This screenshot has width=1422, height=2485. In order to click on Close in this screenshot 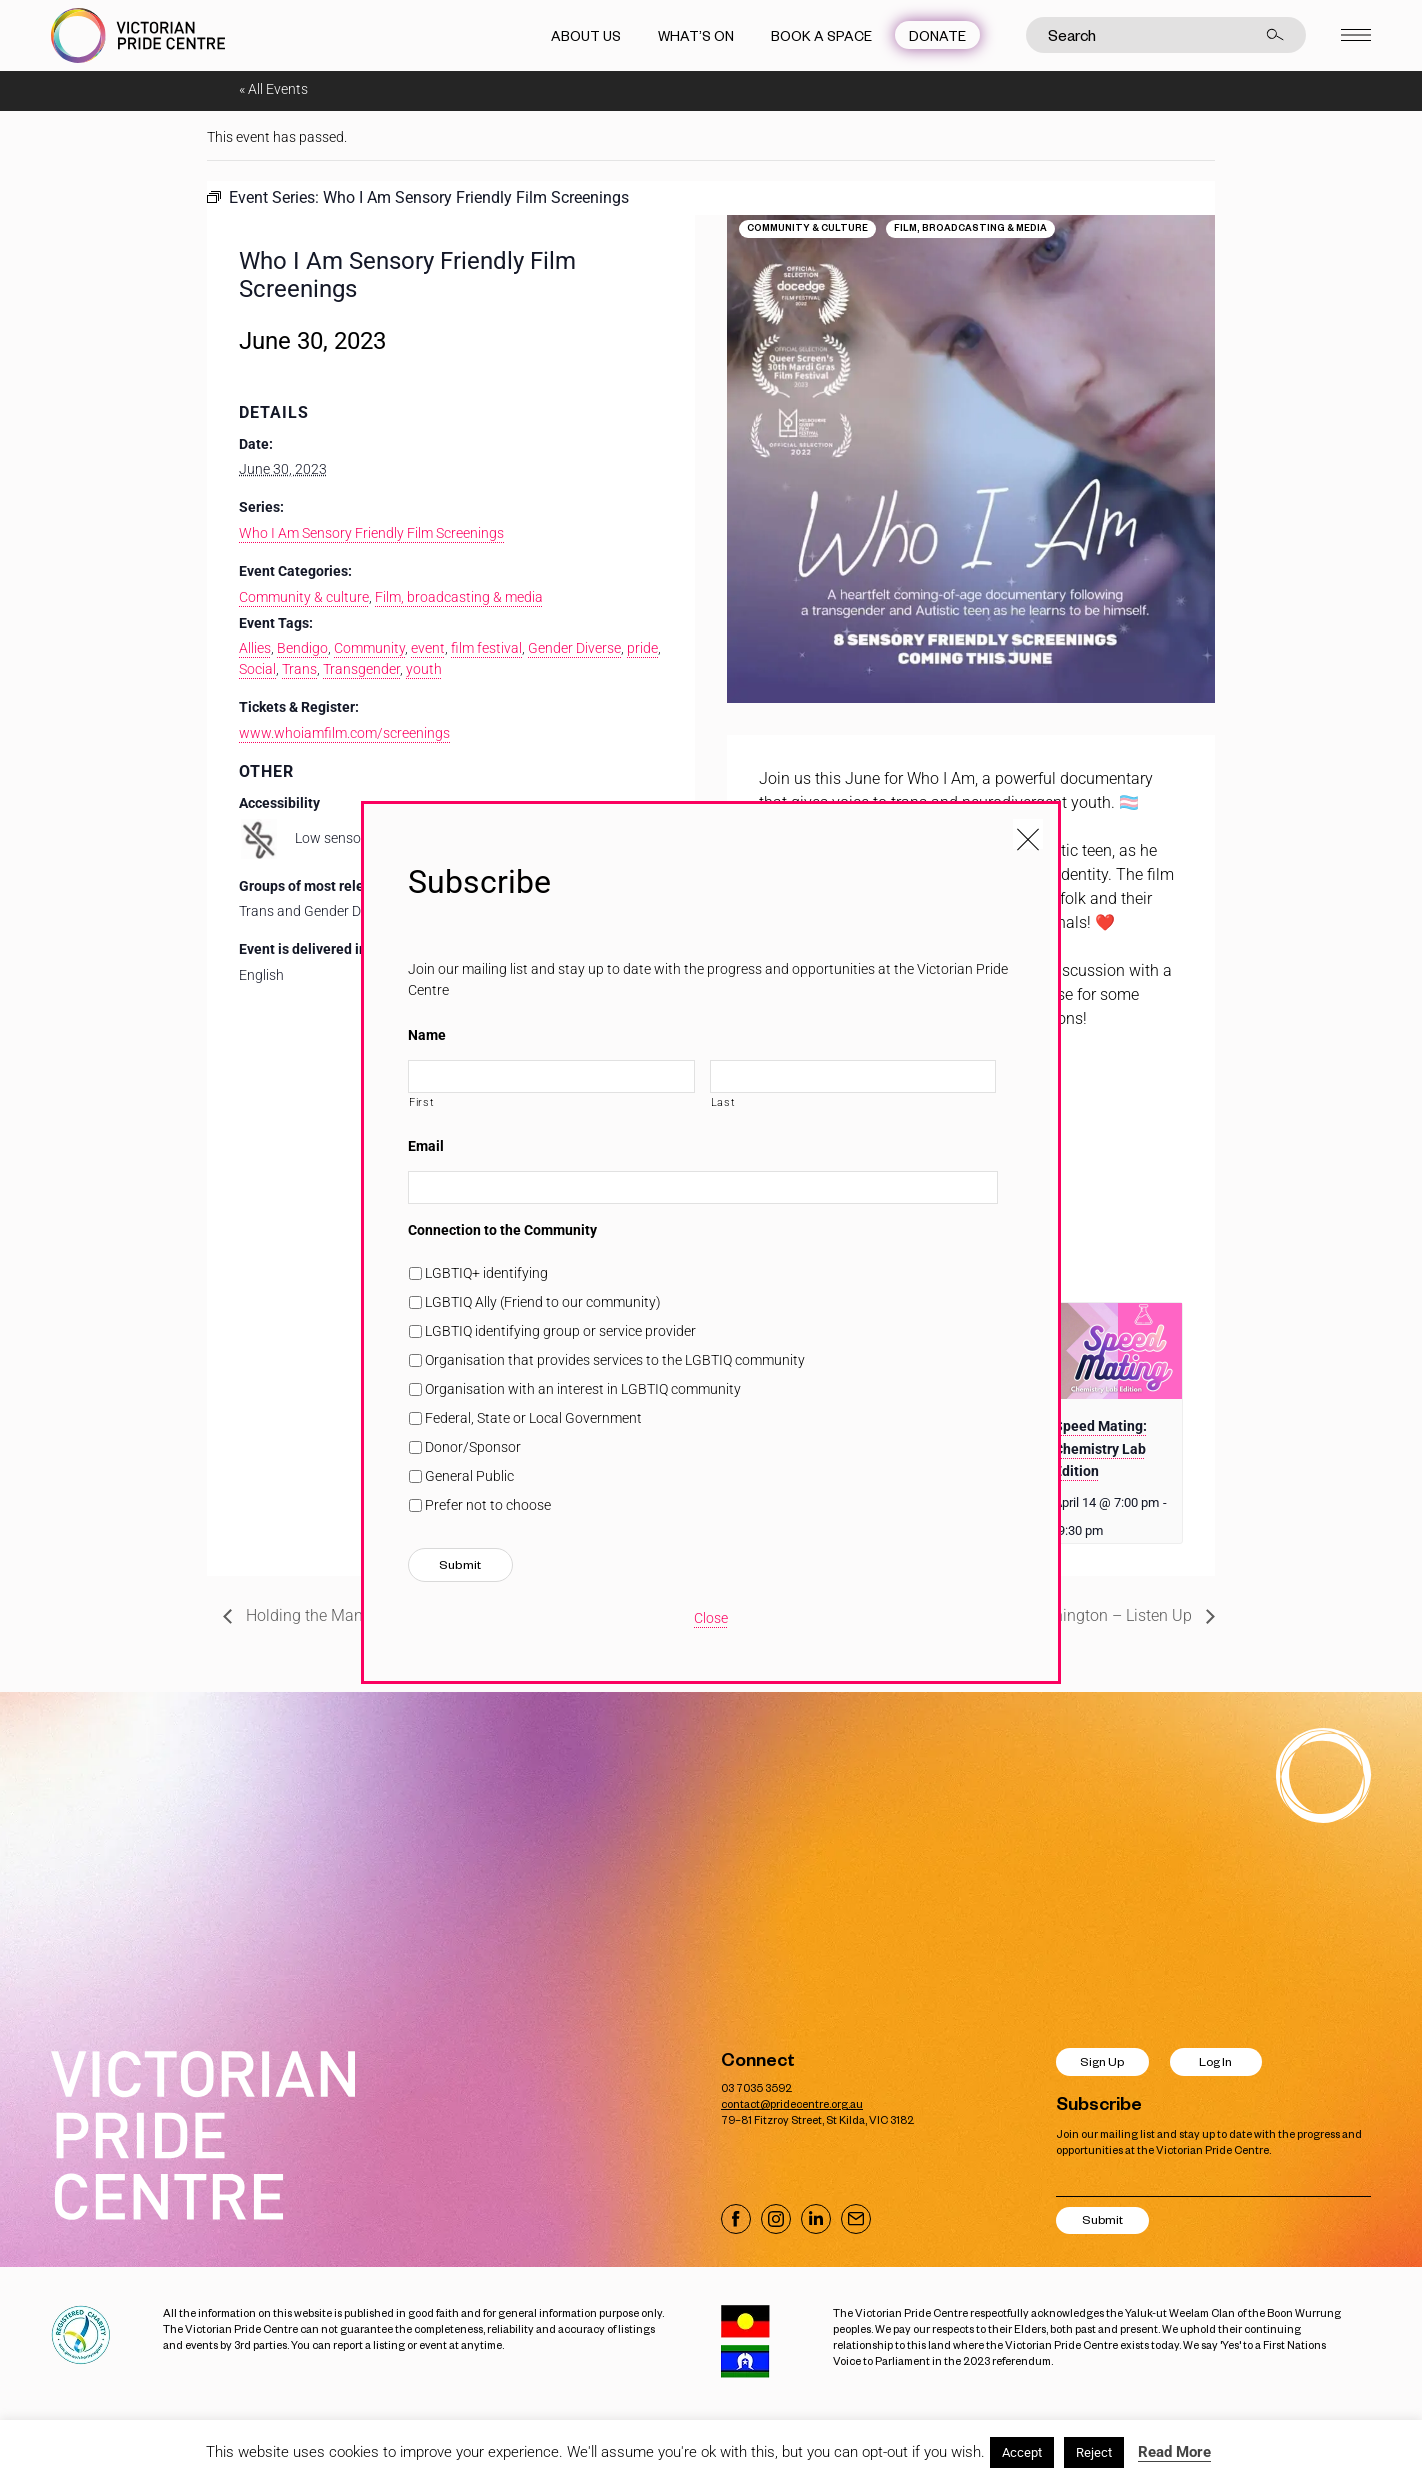, I will do `click(711, 1618)`.